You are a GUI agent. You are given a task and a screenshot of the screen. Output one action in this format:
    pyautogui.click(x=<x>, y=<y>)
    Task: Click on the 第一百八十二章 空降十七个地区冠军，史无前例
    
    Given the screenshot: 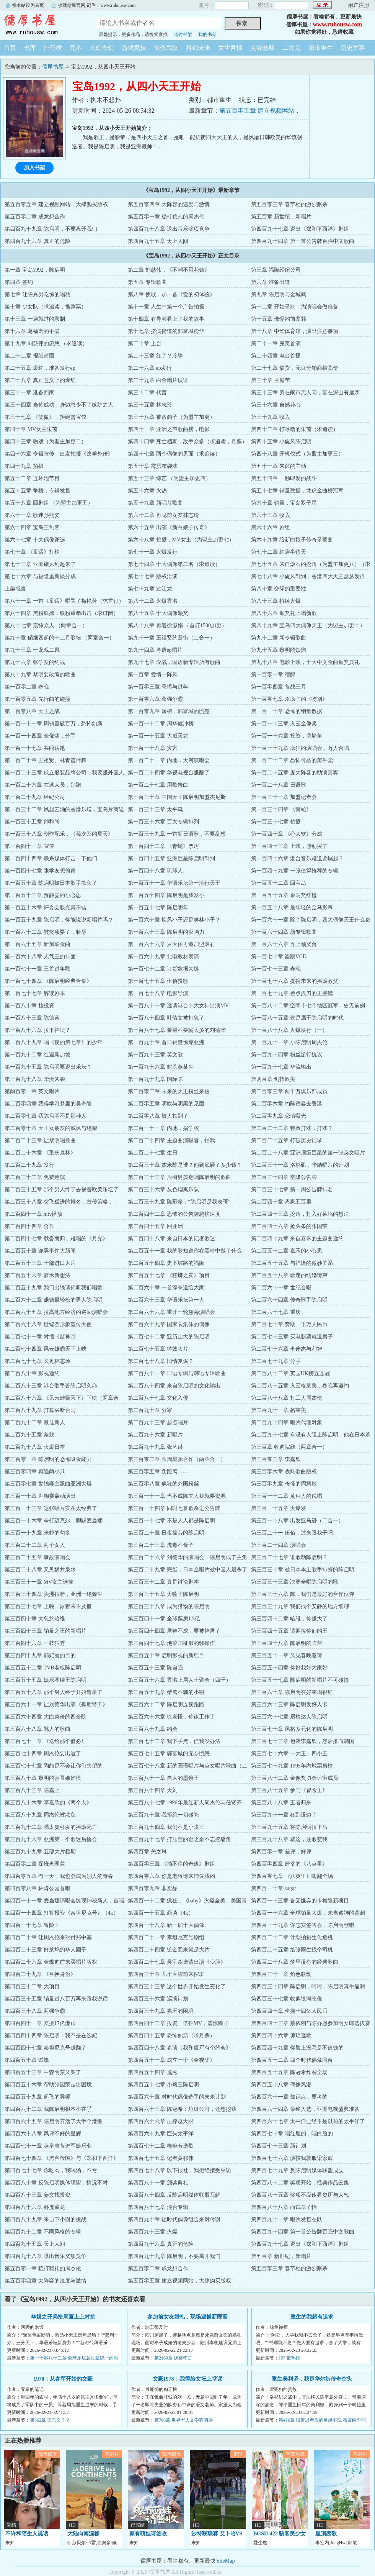 What is the action you would take?
    pyautogui.click(x=308, y=1005)
    